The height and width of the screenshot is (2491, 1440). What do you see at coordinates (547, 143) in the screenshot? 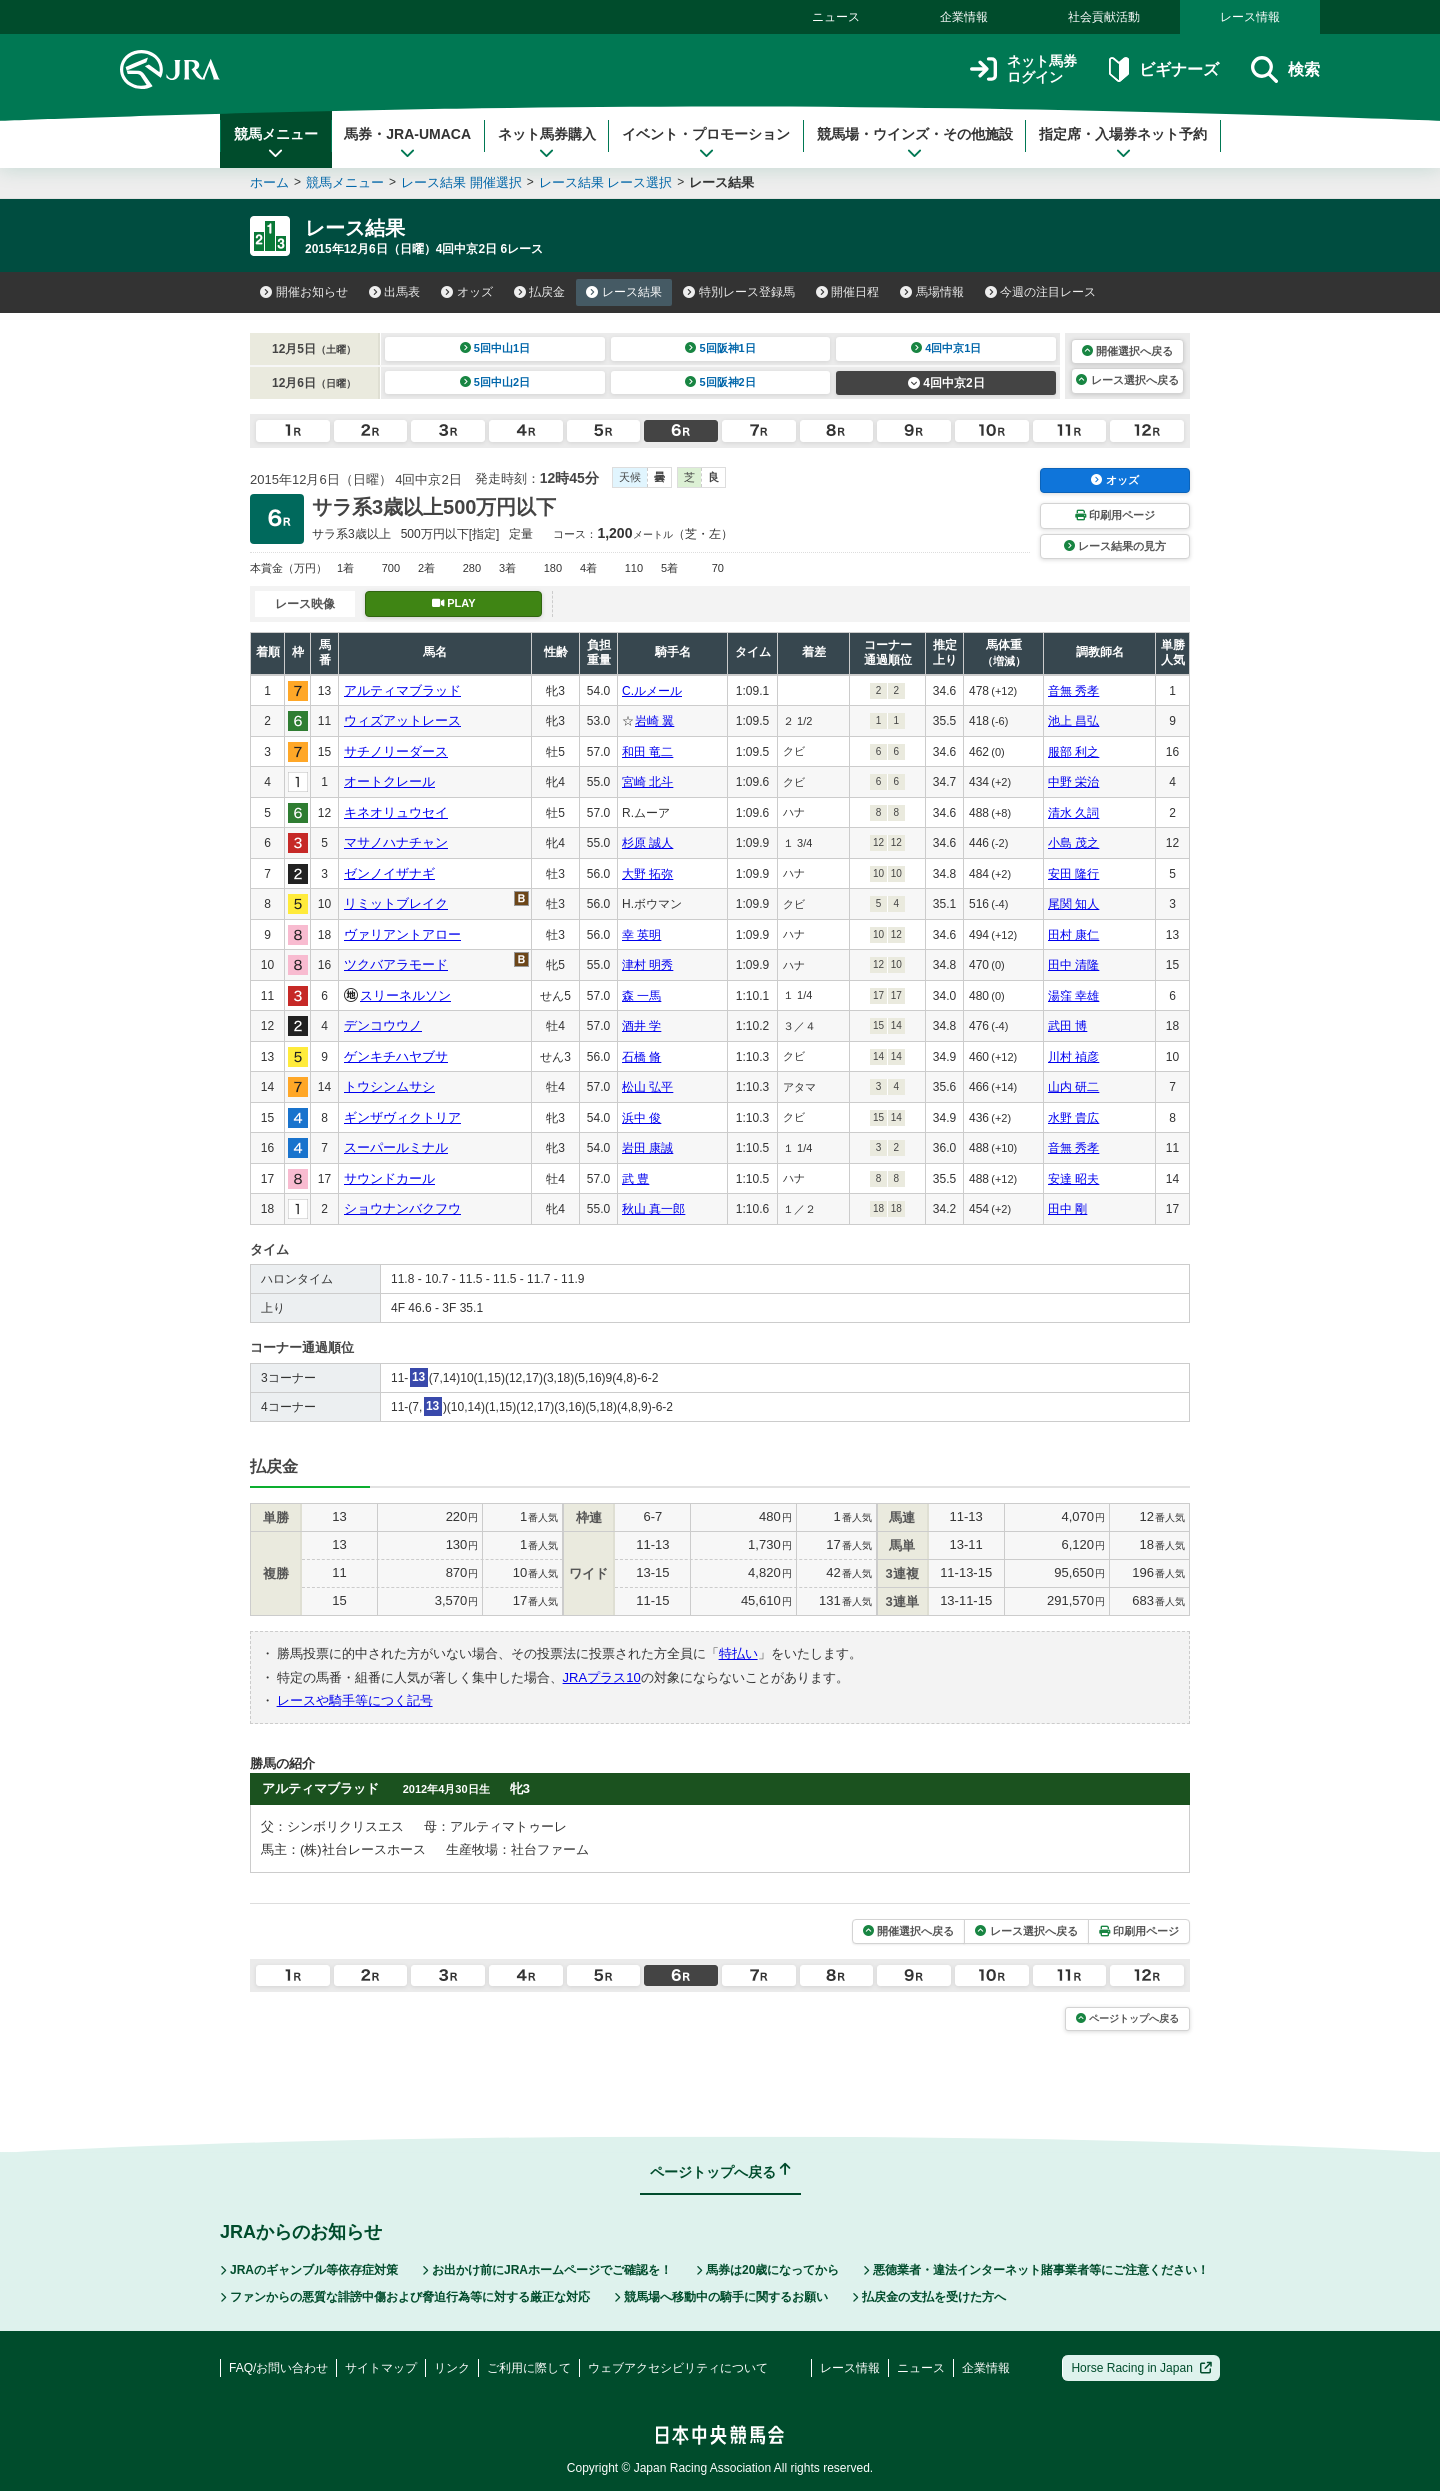
I see `ネット馬券購入` at bounding box center [547, 143].